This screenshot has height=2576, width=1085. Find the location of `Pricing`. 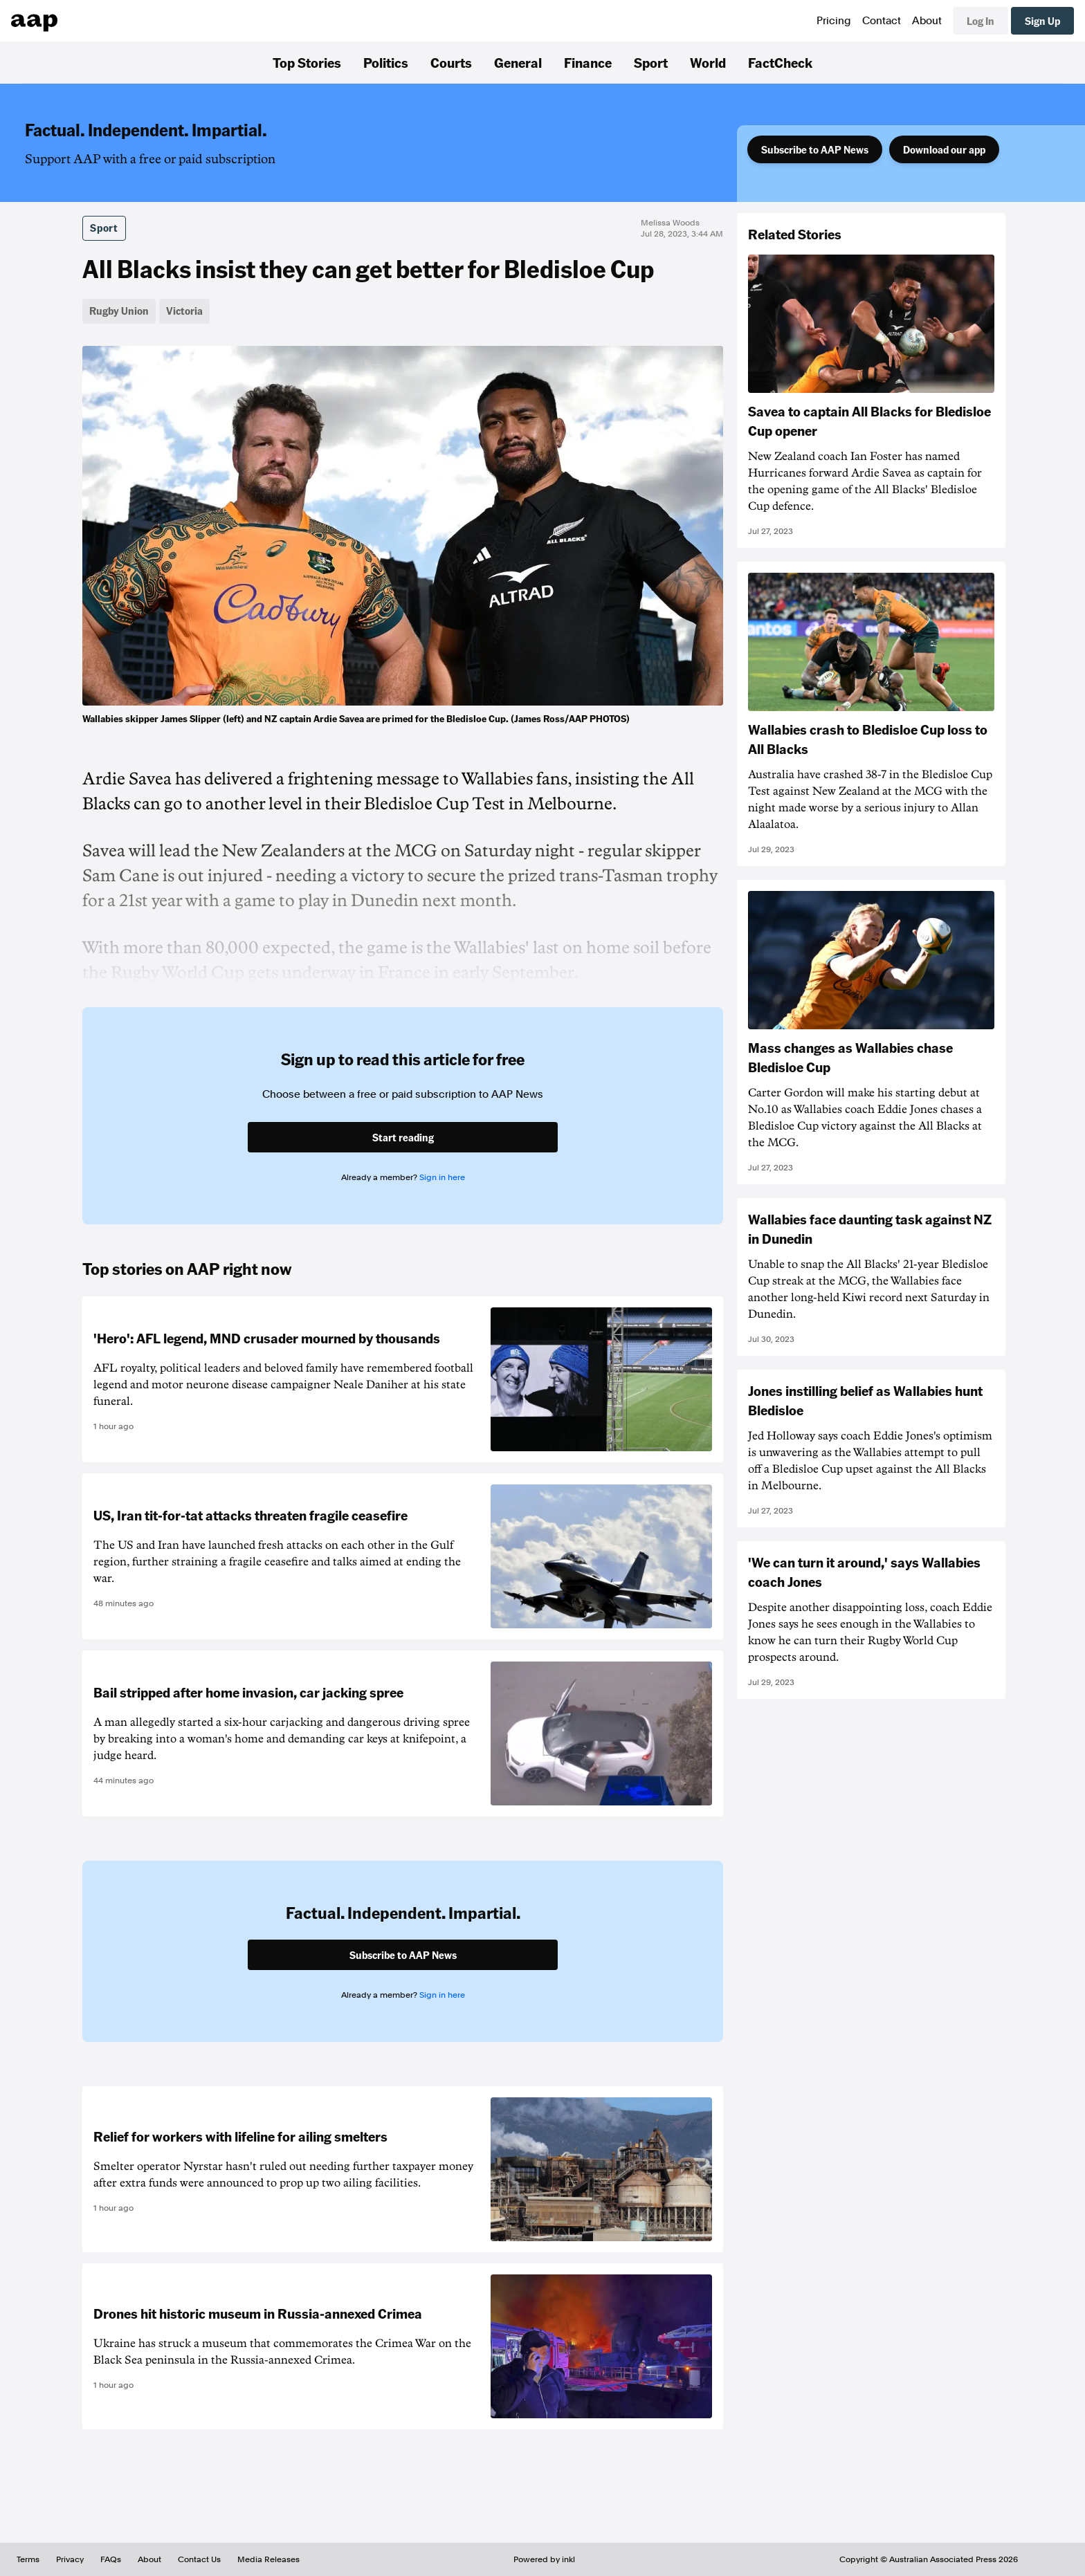

Pricing is located at coordinates (834, 21).